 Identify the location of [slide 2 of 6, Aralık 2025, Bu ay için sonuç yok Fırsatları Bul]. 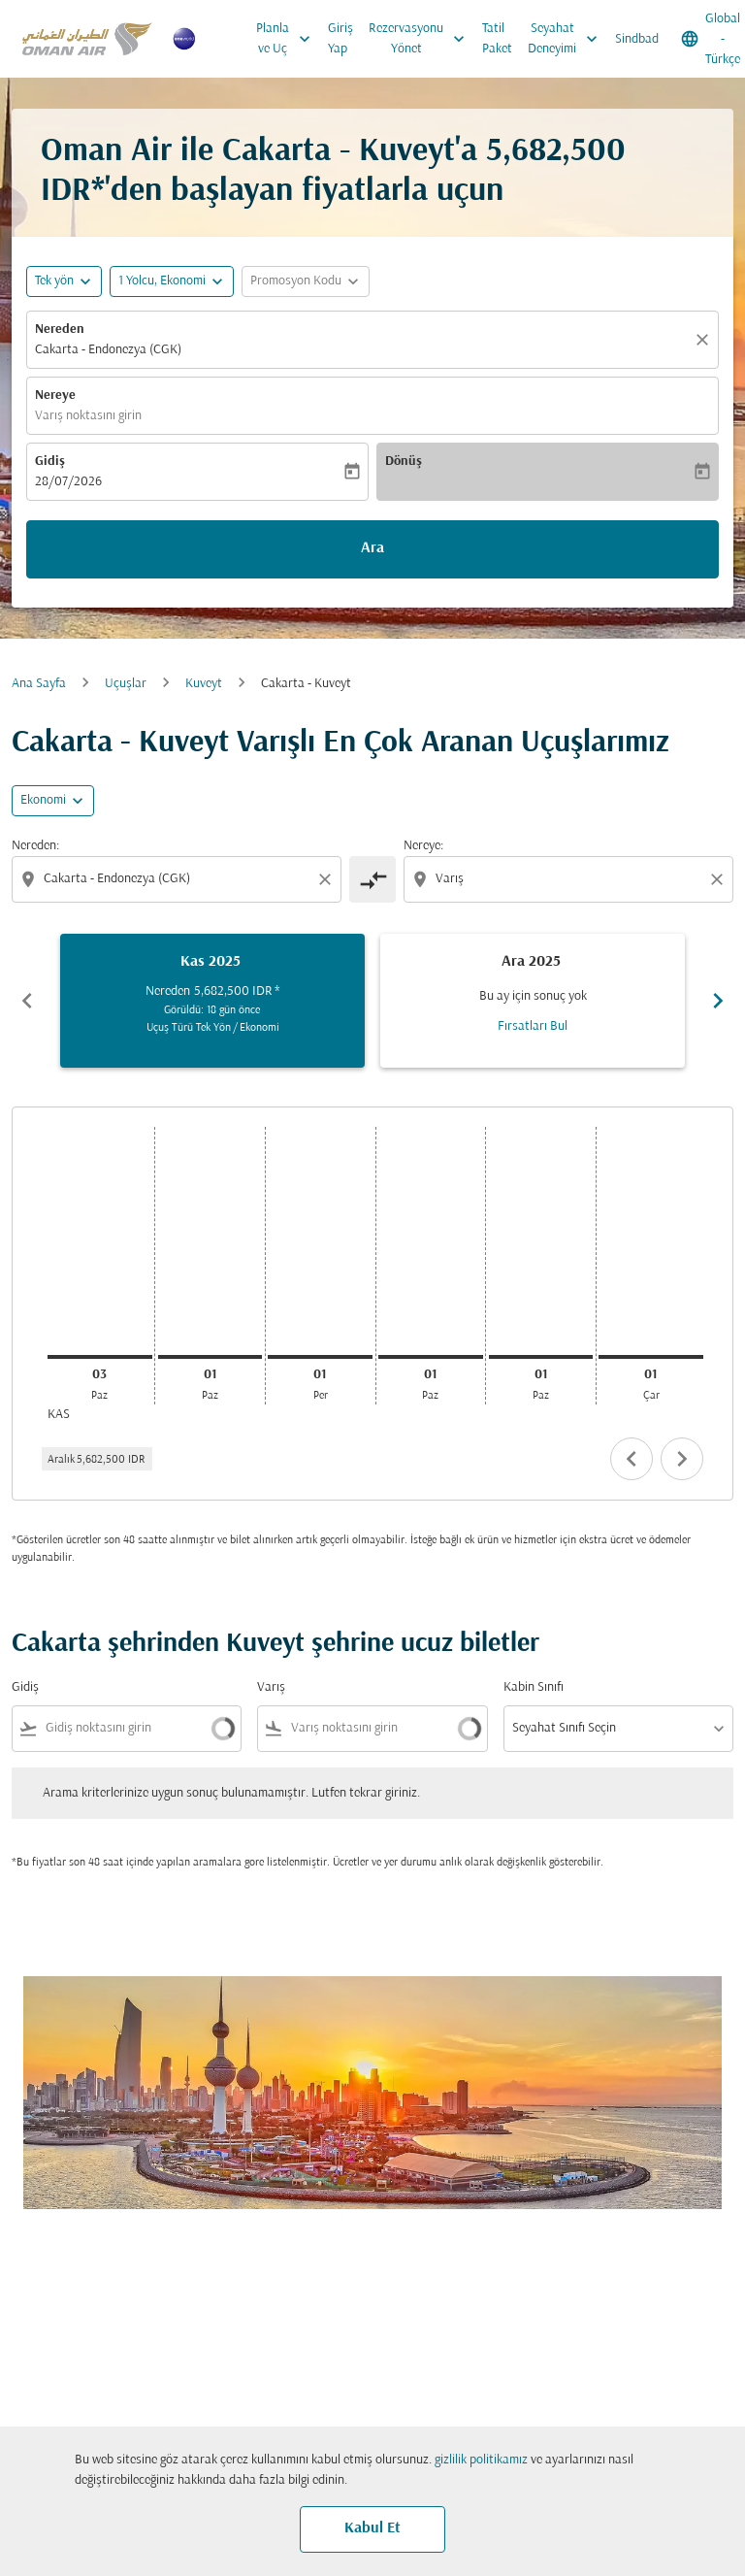
(532, 1001).